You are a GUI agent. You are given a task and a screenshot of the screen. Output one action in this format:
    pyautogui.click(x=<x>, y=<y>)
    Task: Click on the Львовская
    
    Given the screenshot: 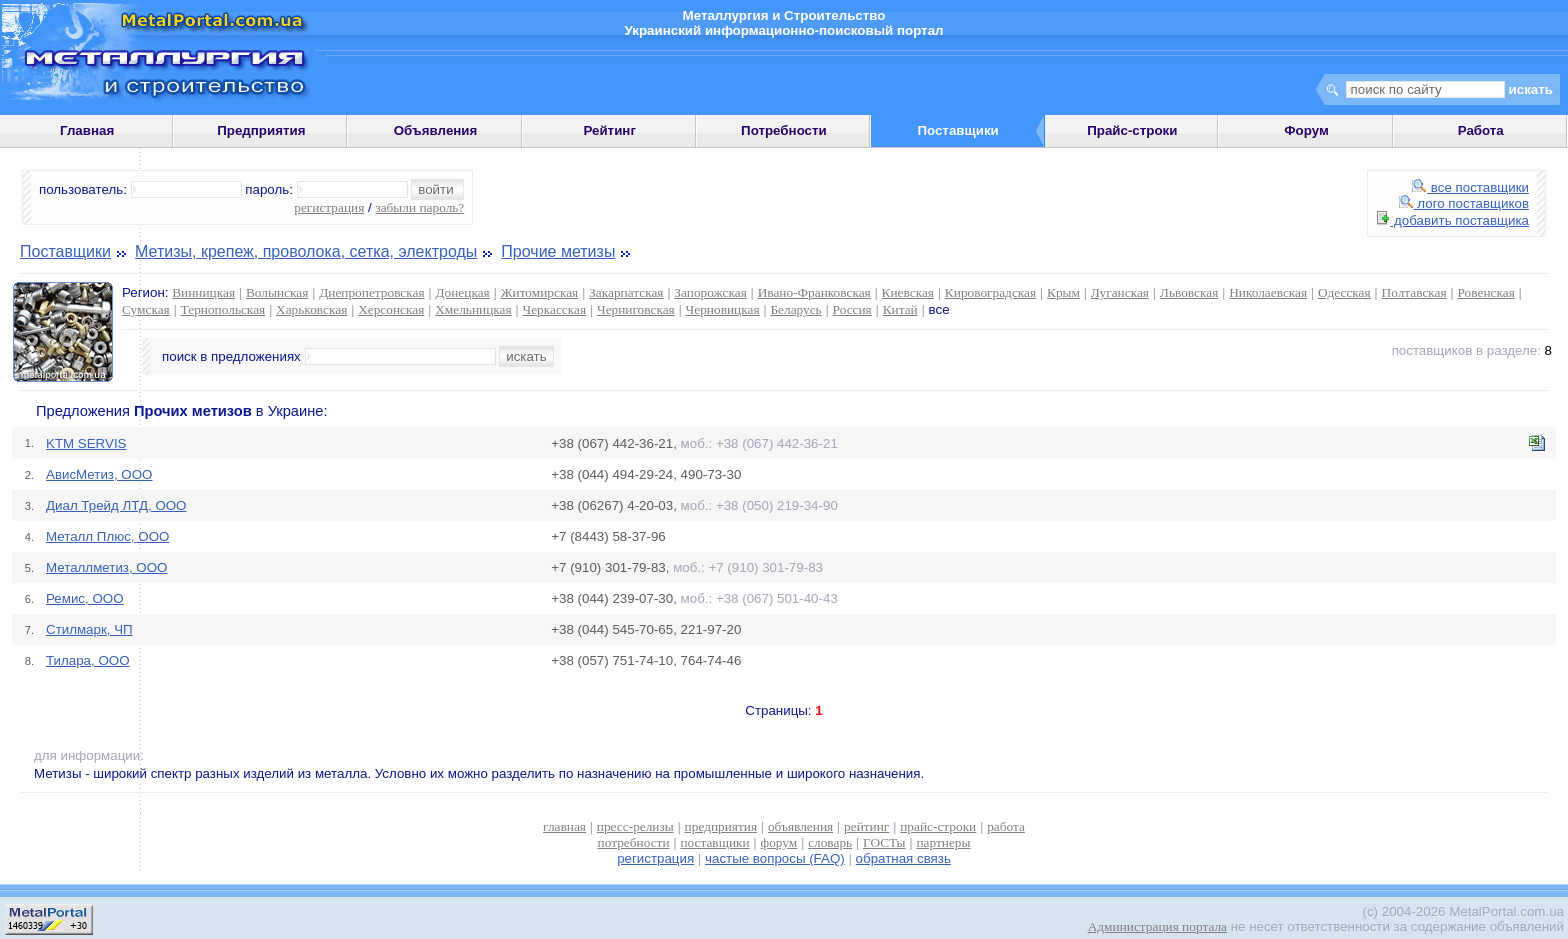 What is the action you would take?
    pyautogui.click(x=1189, y=292)
    